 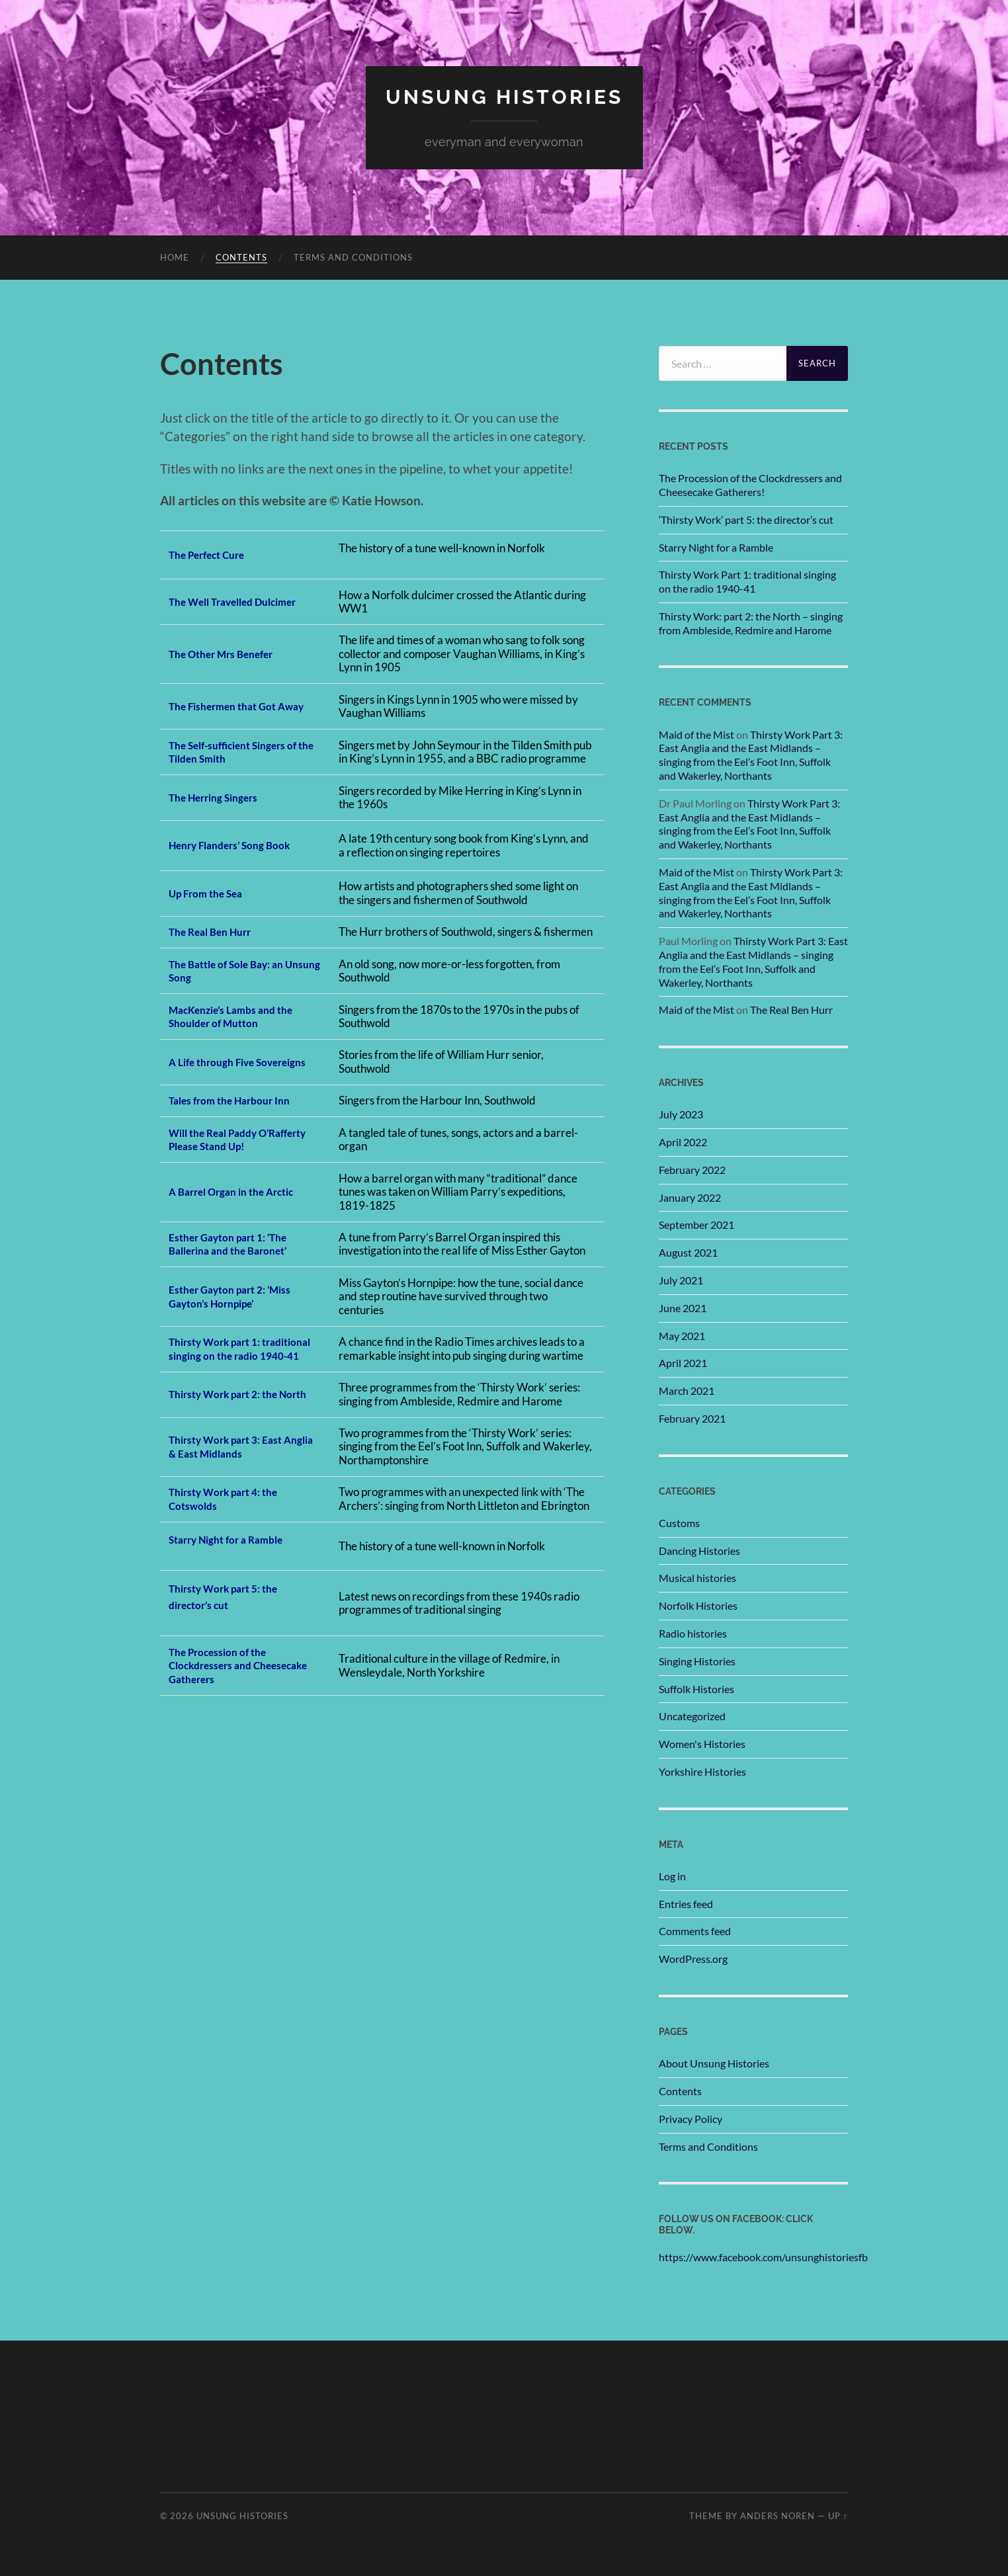 What do you see at coordinates (714, 2063) in the screenshot?
I see `About Unsung Histories` at bounding box center [714, 2063].